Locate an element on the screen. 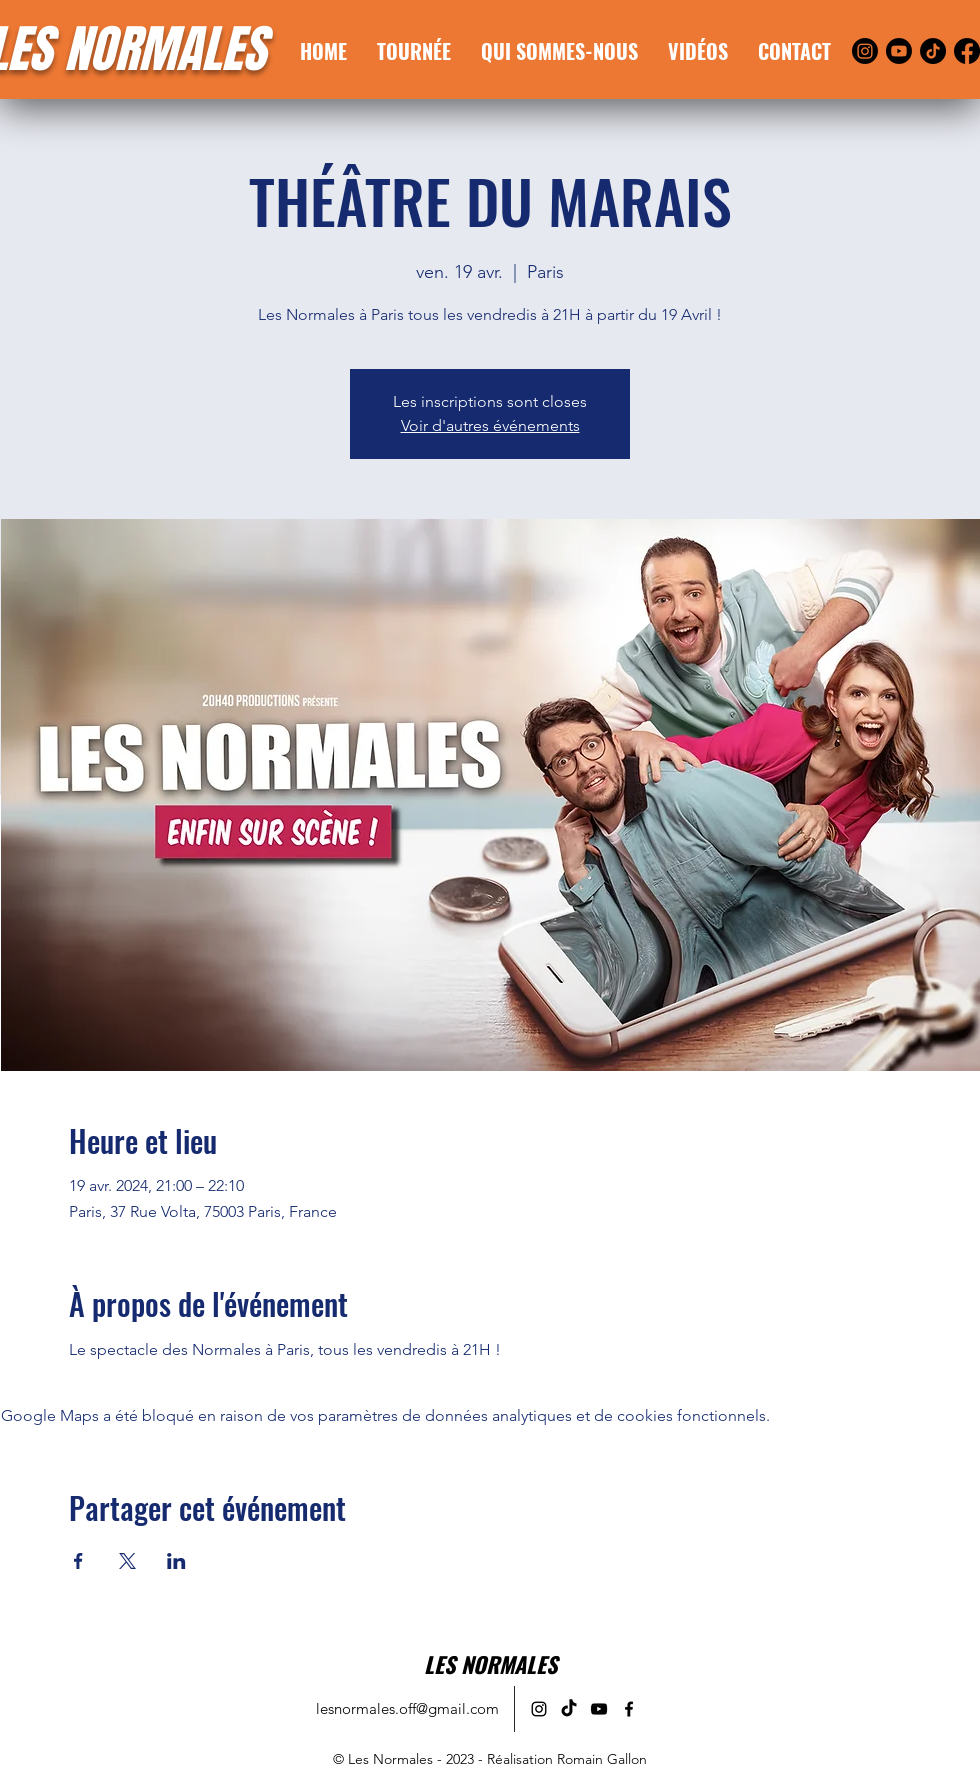  Voir d'autres événements is located at coordinates (490, 425).